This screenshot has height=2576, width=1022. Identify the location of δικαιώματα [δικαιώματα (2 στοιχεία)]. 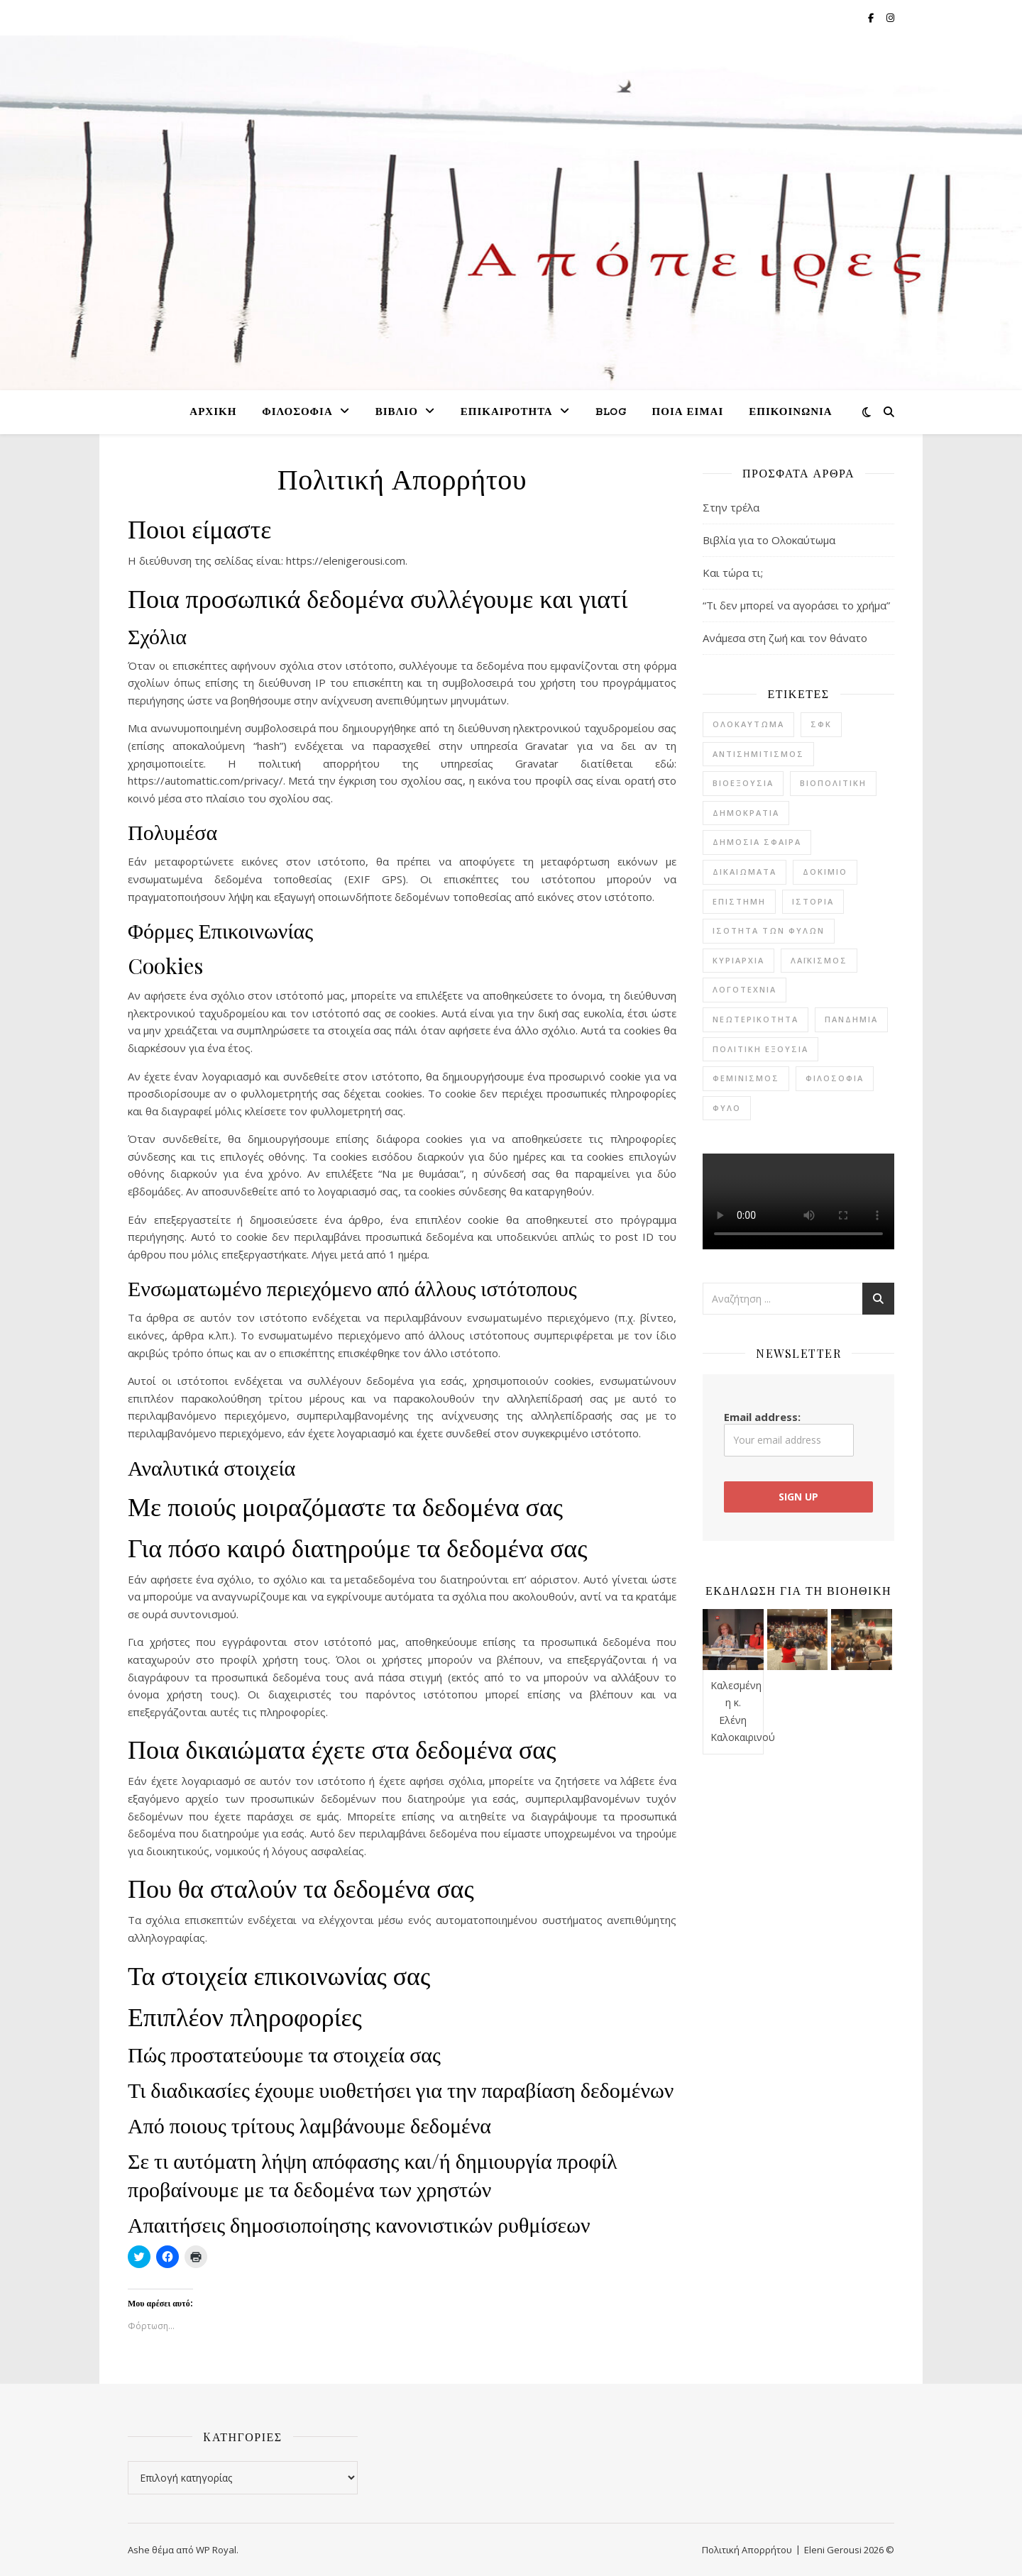
(744, 871).